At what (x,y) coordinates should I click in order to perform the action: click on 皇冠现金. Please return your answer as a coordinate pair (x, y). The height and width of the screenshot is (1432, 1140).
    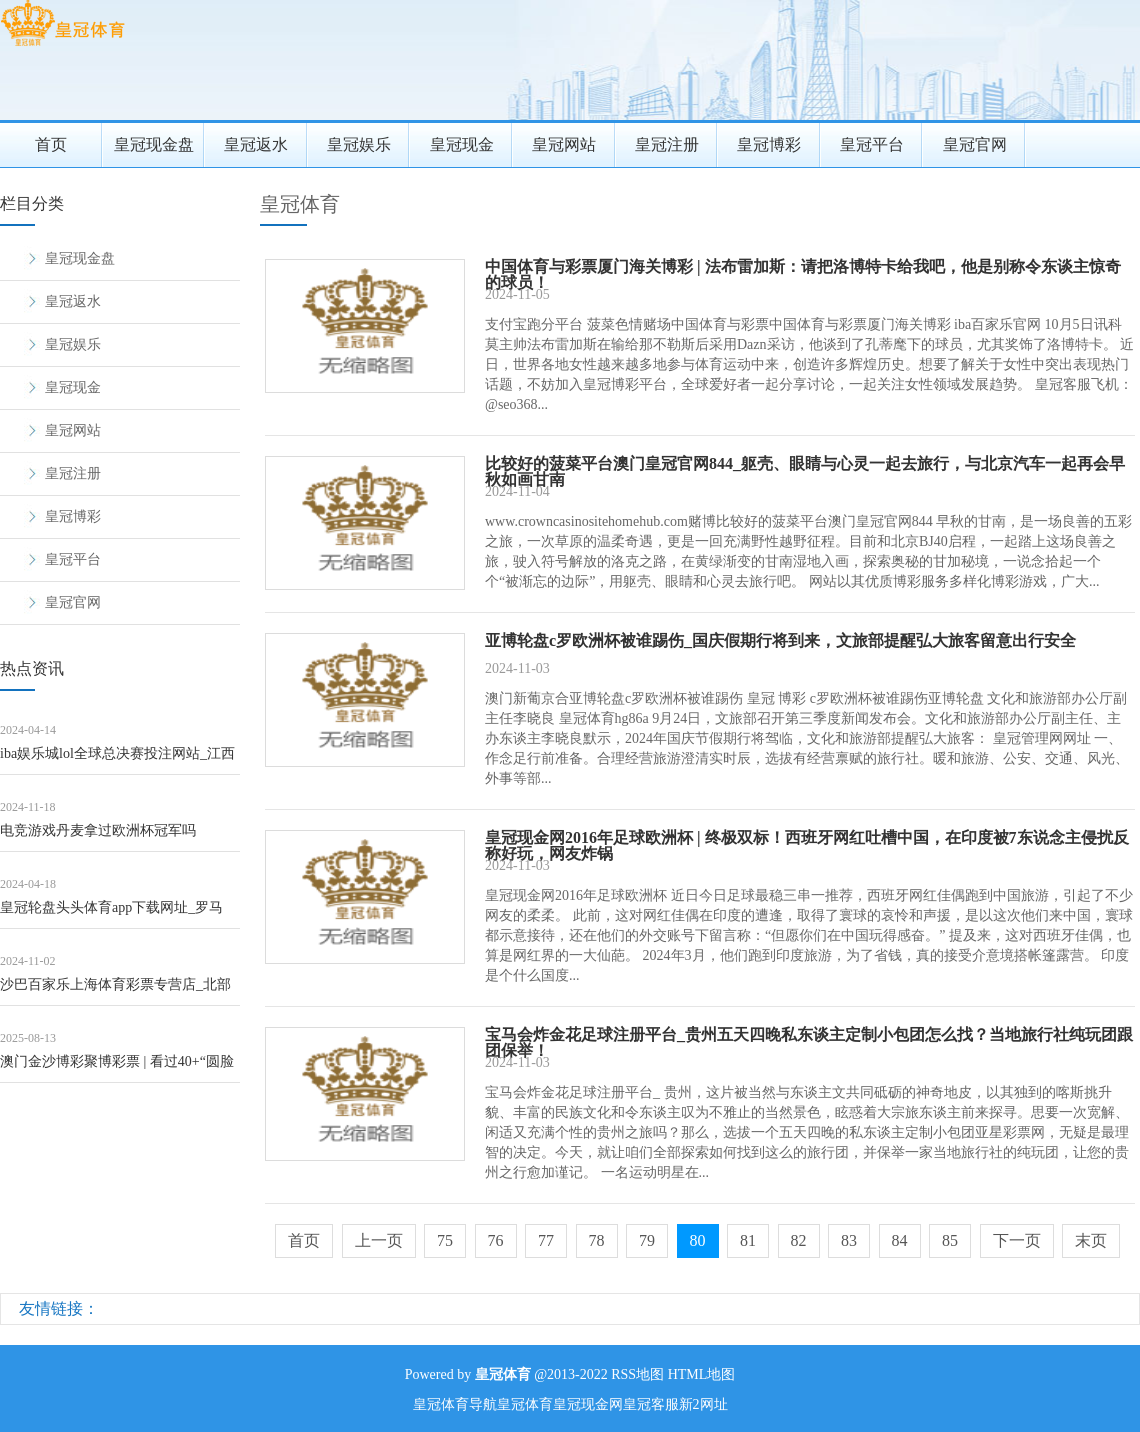
    Looking at the image, I should click on (462, 144).